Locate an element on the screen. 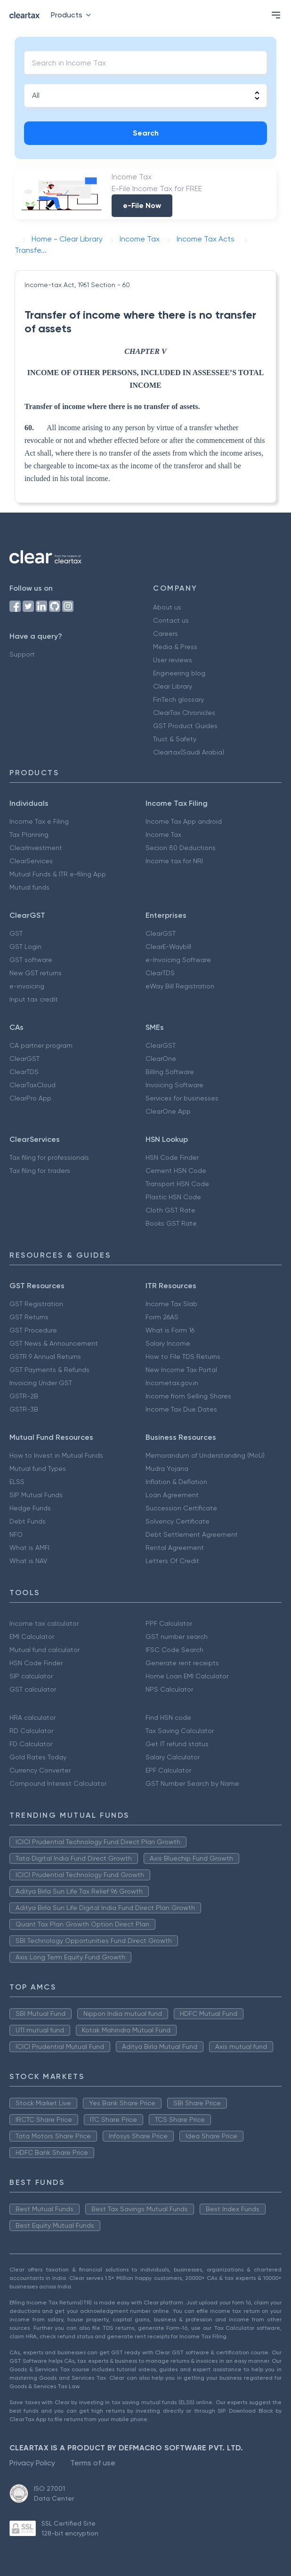 The image size is (291, 2576). Succession Certificate is located at coordinates (181, 1508).